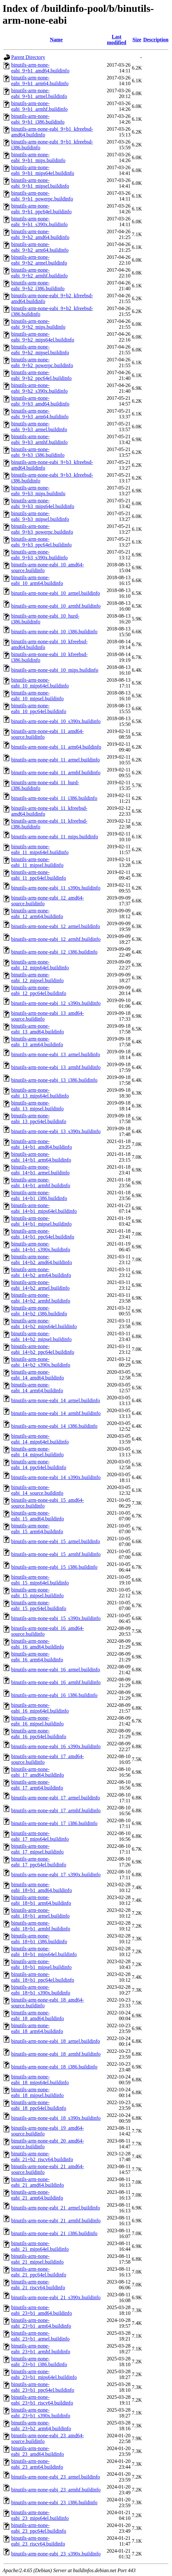  What do you see at coordinates (40, 516) in the screenshot?
I see `binutils-arm-none-eabi_9+b3_mipsel.buildinfo` at bounding box center [40, 516].